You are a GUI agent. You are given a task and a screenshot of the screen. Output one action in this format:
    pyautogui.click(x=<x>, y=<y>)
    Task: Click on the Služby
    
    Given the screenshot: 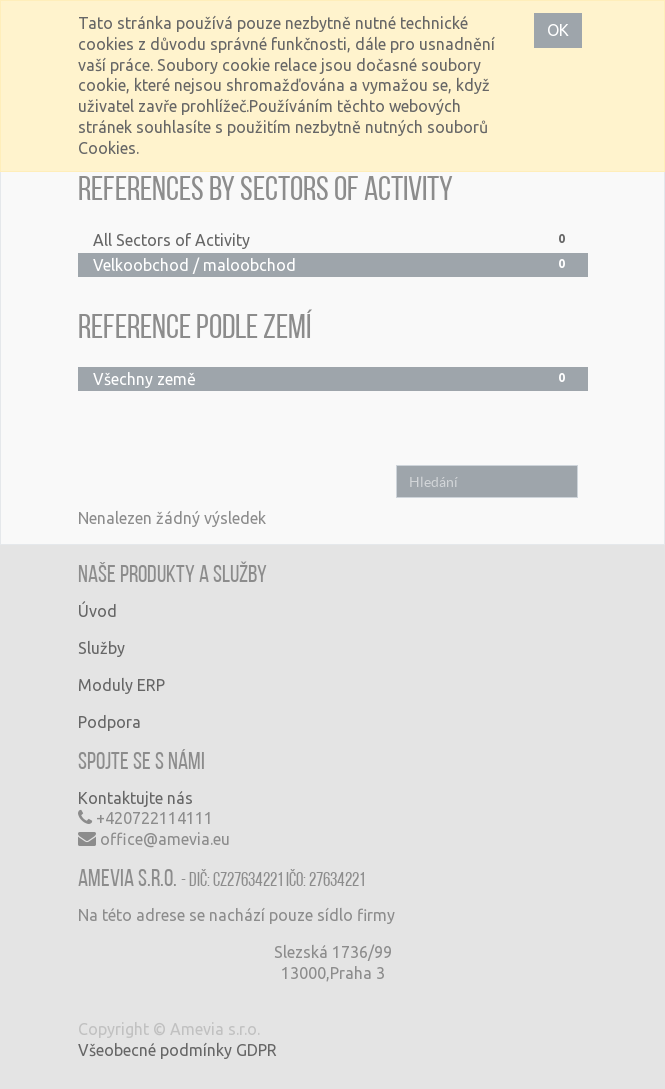 What is the action you would take?
    pyautogui.click(x=101, y=648)
    